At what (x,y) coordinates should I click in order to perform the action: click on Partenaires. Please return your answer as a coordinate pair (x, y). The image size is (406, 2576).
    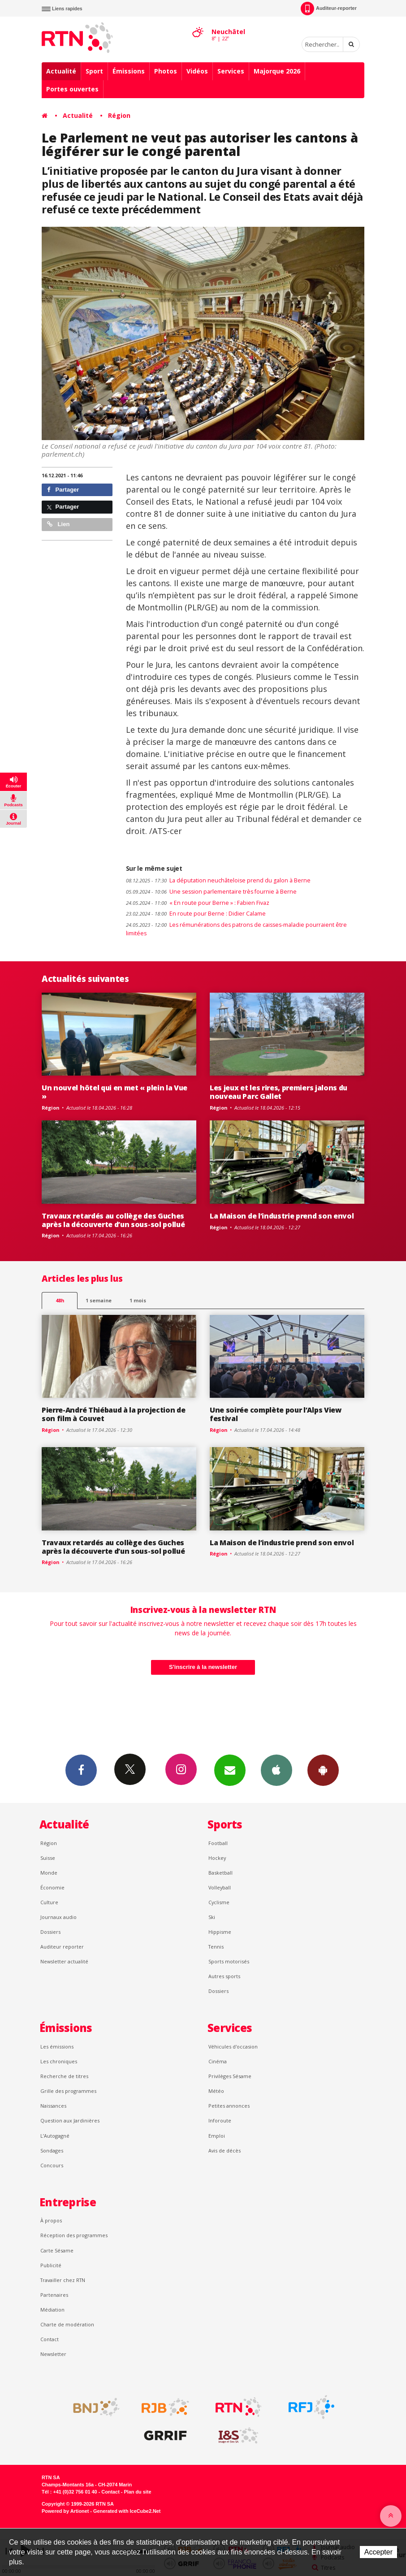
    Looking at the image, I should click on (54, 2295).